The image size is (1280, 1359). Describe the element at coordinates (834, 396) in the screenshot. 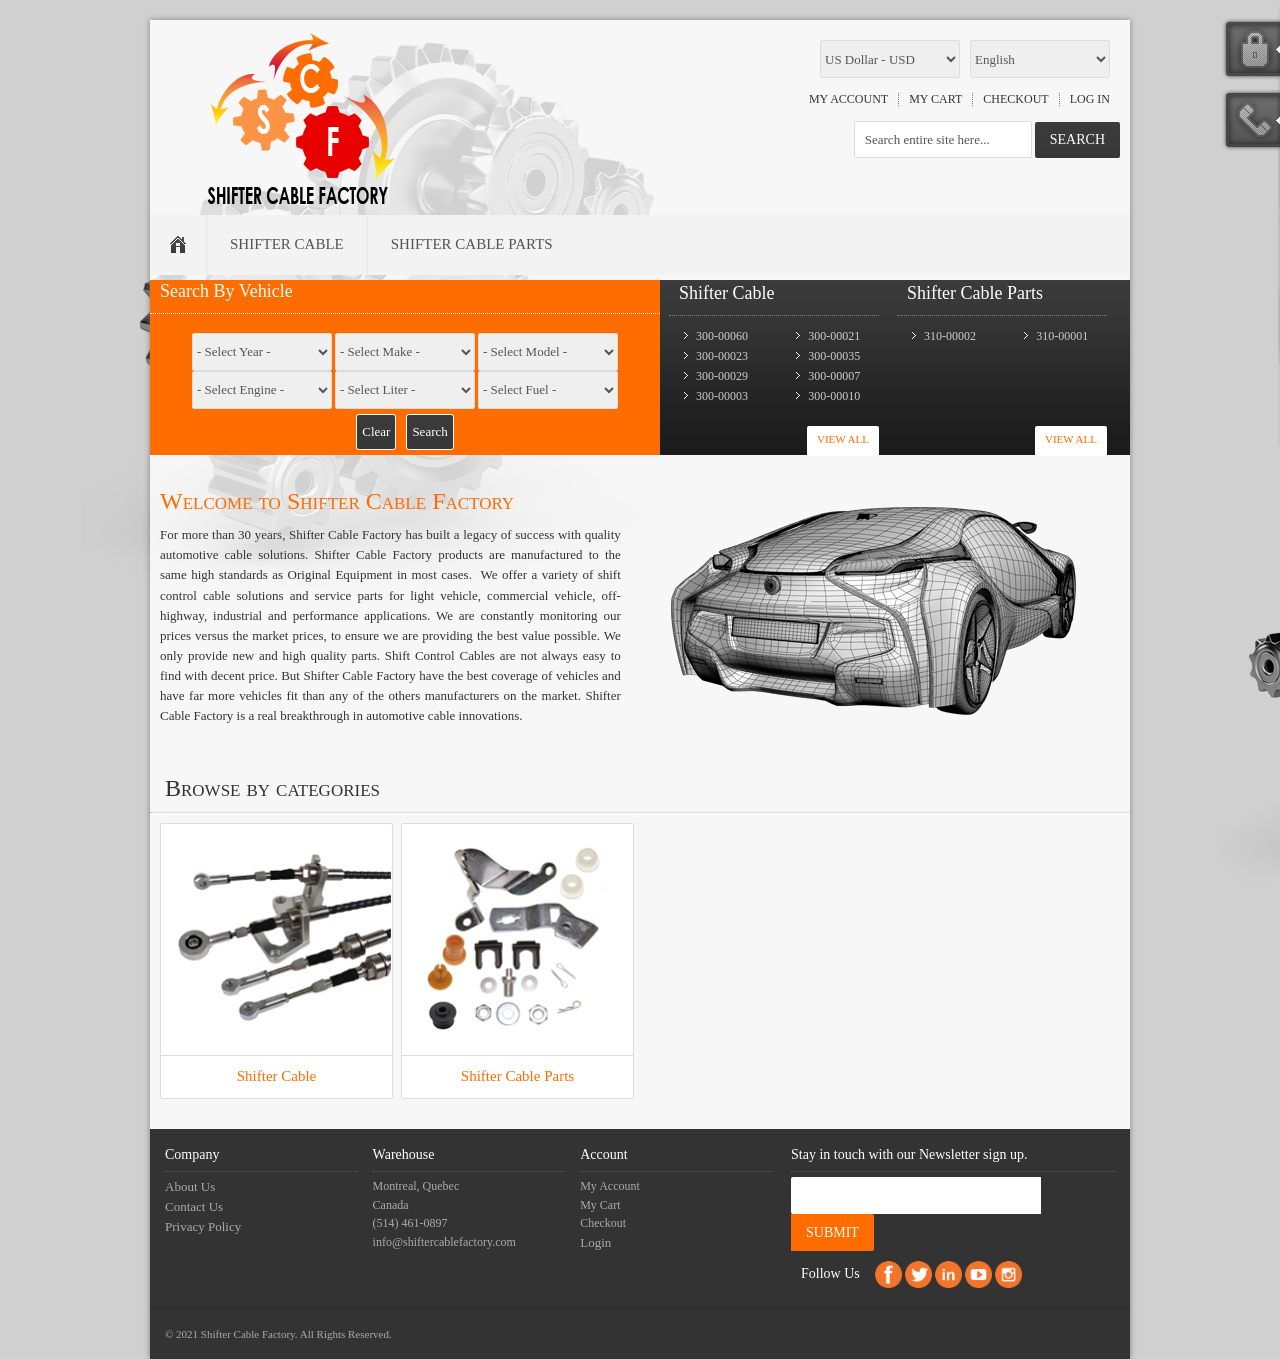

I see `300-00010` at that location.